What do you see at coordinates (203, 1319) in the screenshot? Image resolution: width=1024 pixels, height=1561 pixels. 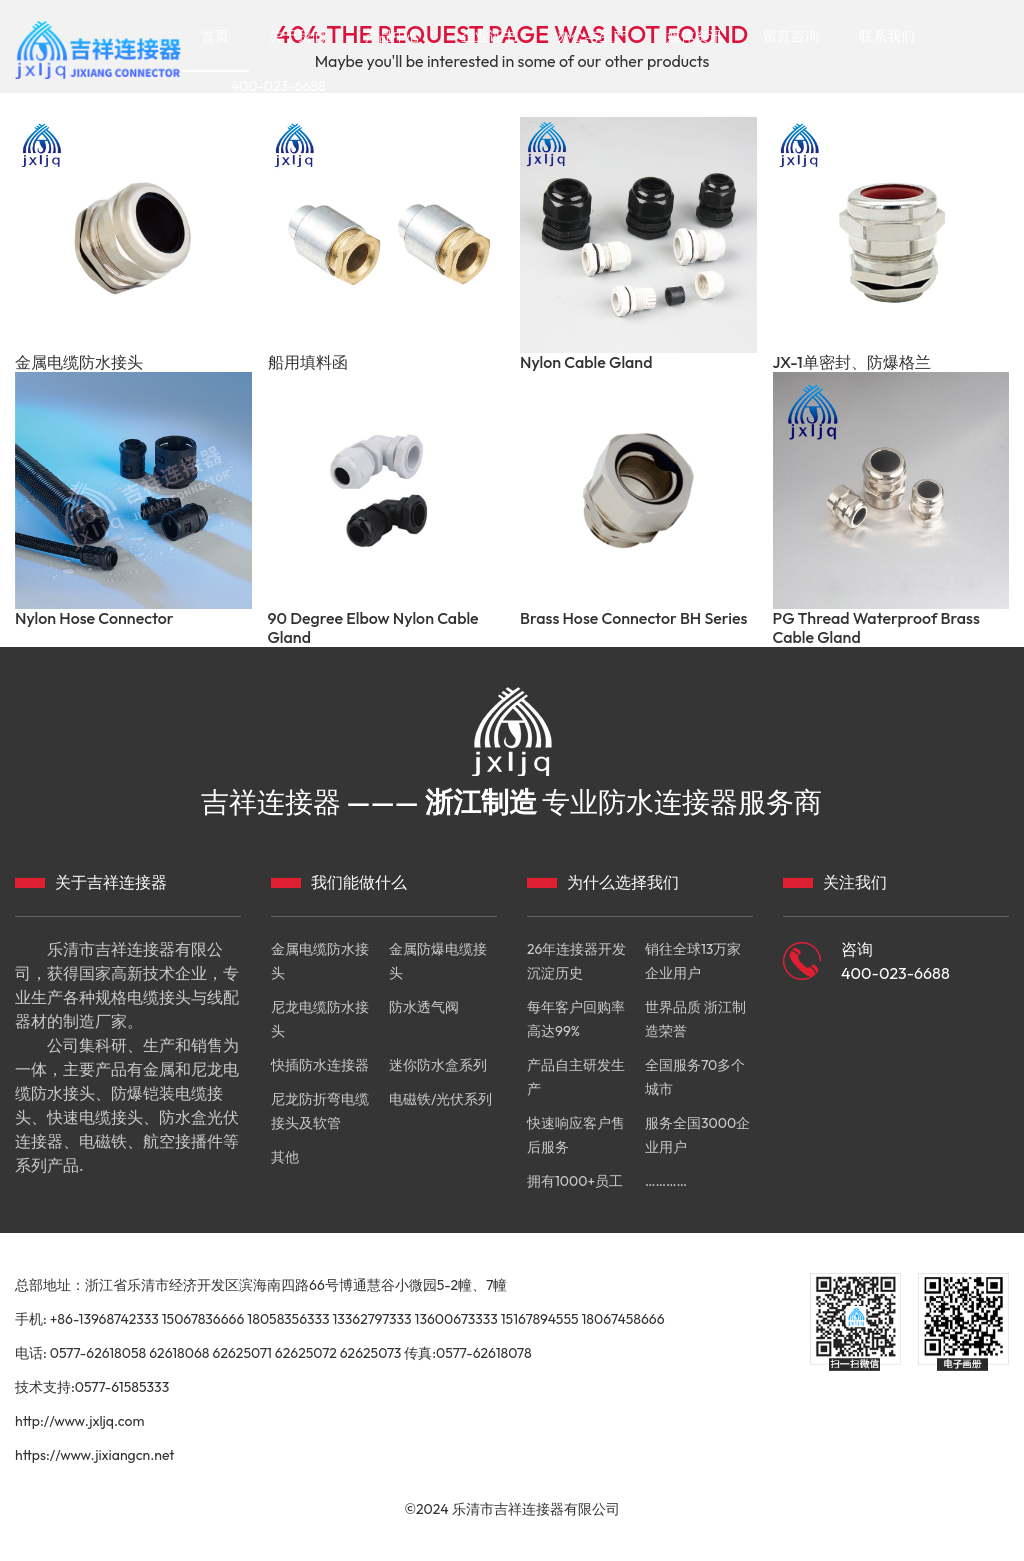 I see `15067836666` at bounding box center [203, 1319].